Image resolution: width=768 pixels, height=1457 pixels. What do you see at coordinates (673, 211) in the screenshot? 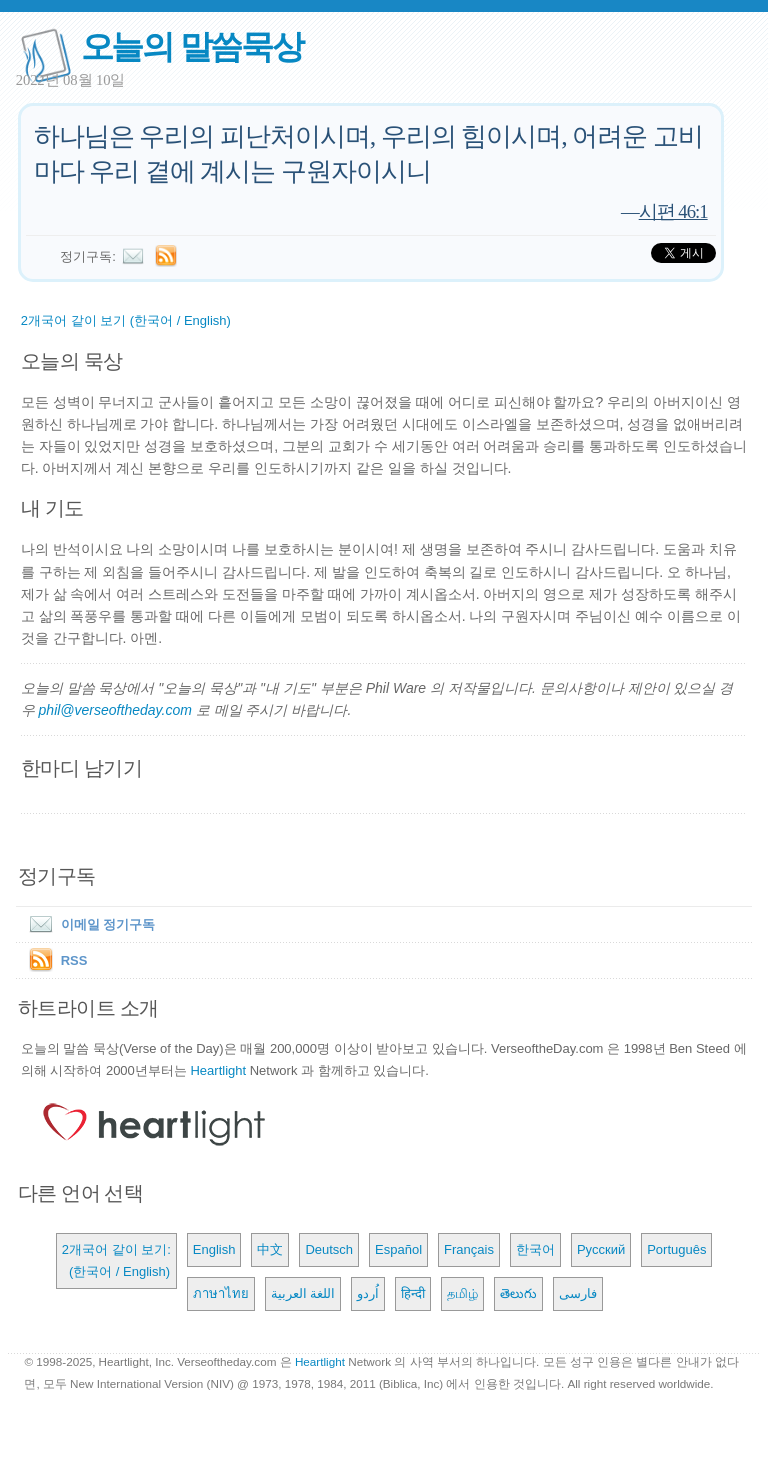
I see `시편 46:1` at bounding box center [673, 211].